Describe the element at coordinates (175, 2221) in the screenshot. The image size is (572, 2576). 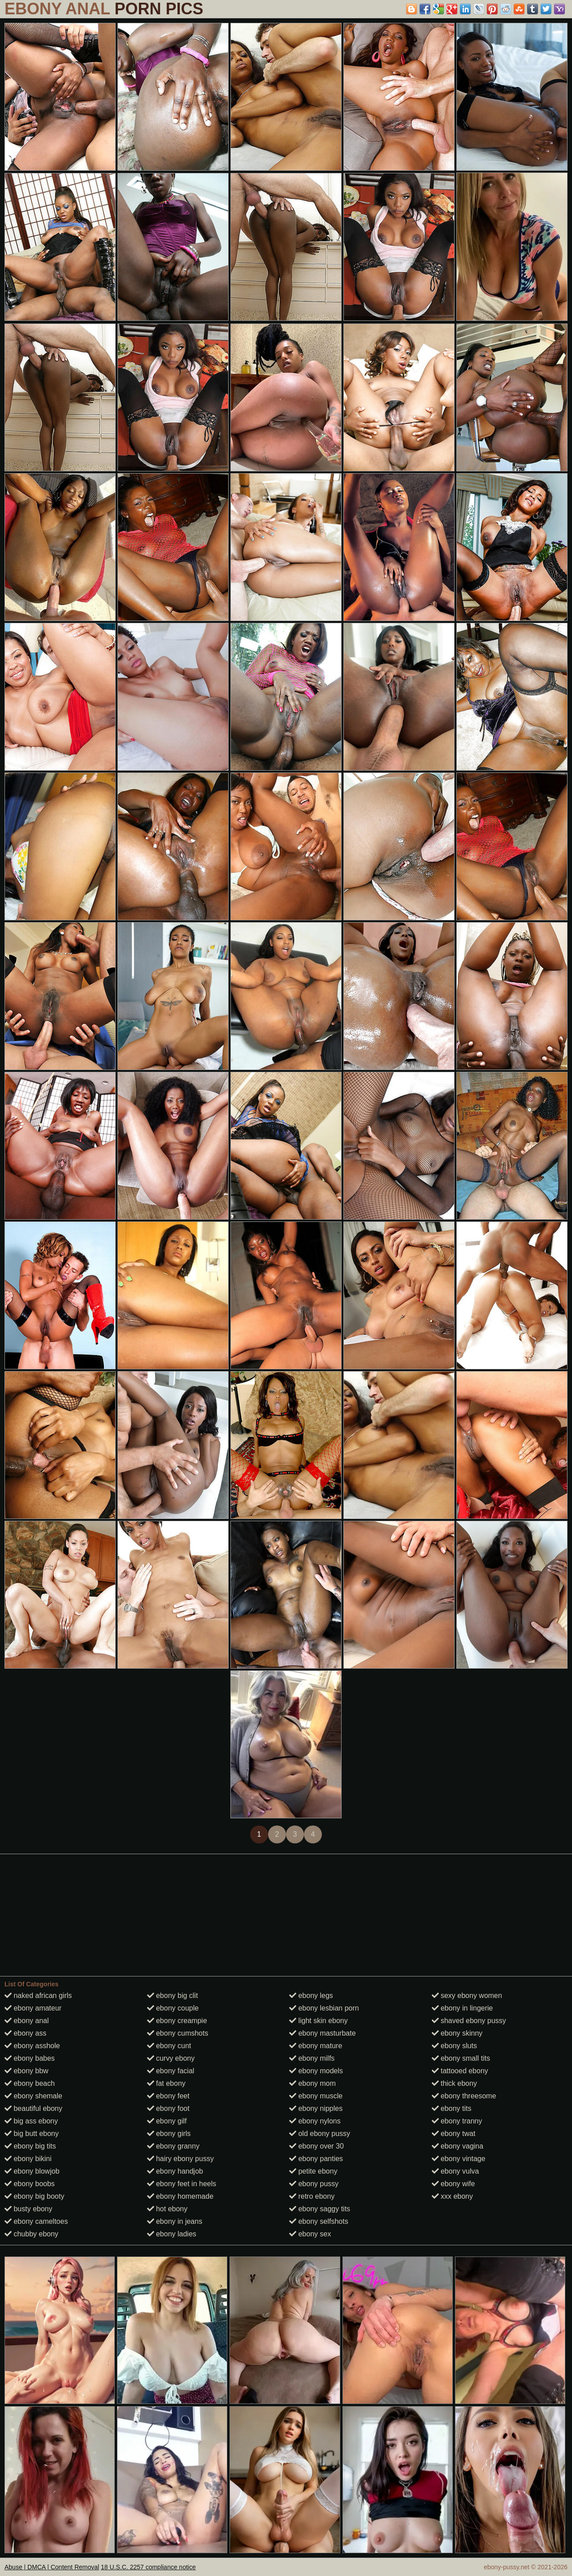
I see `ebony in jeans` at that location.